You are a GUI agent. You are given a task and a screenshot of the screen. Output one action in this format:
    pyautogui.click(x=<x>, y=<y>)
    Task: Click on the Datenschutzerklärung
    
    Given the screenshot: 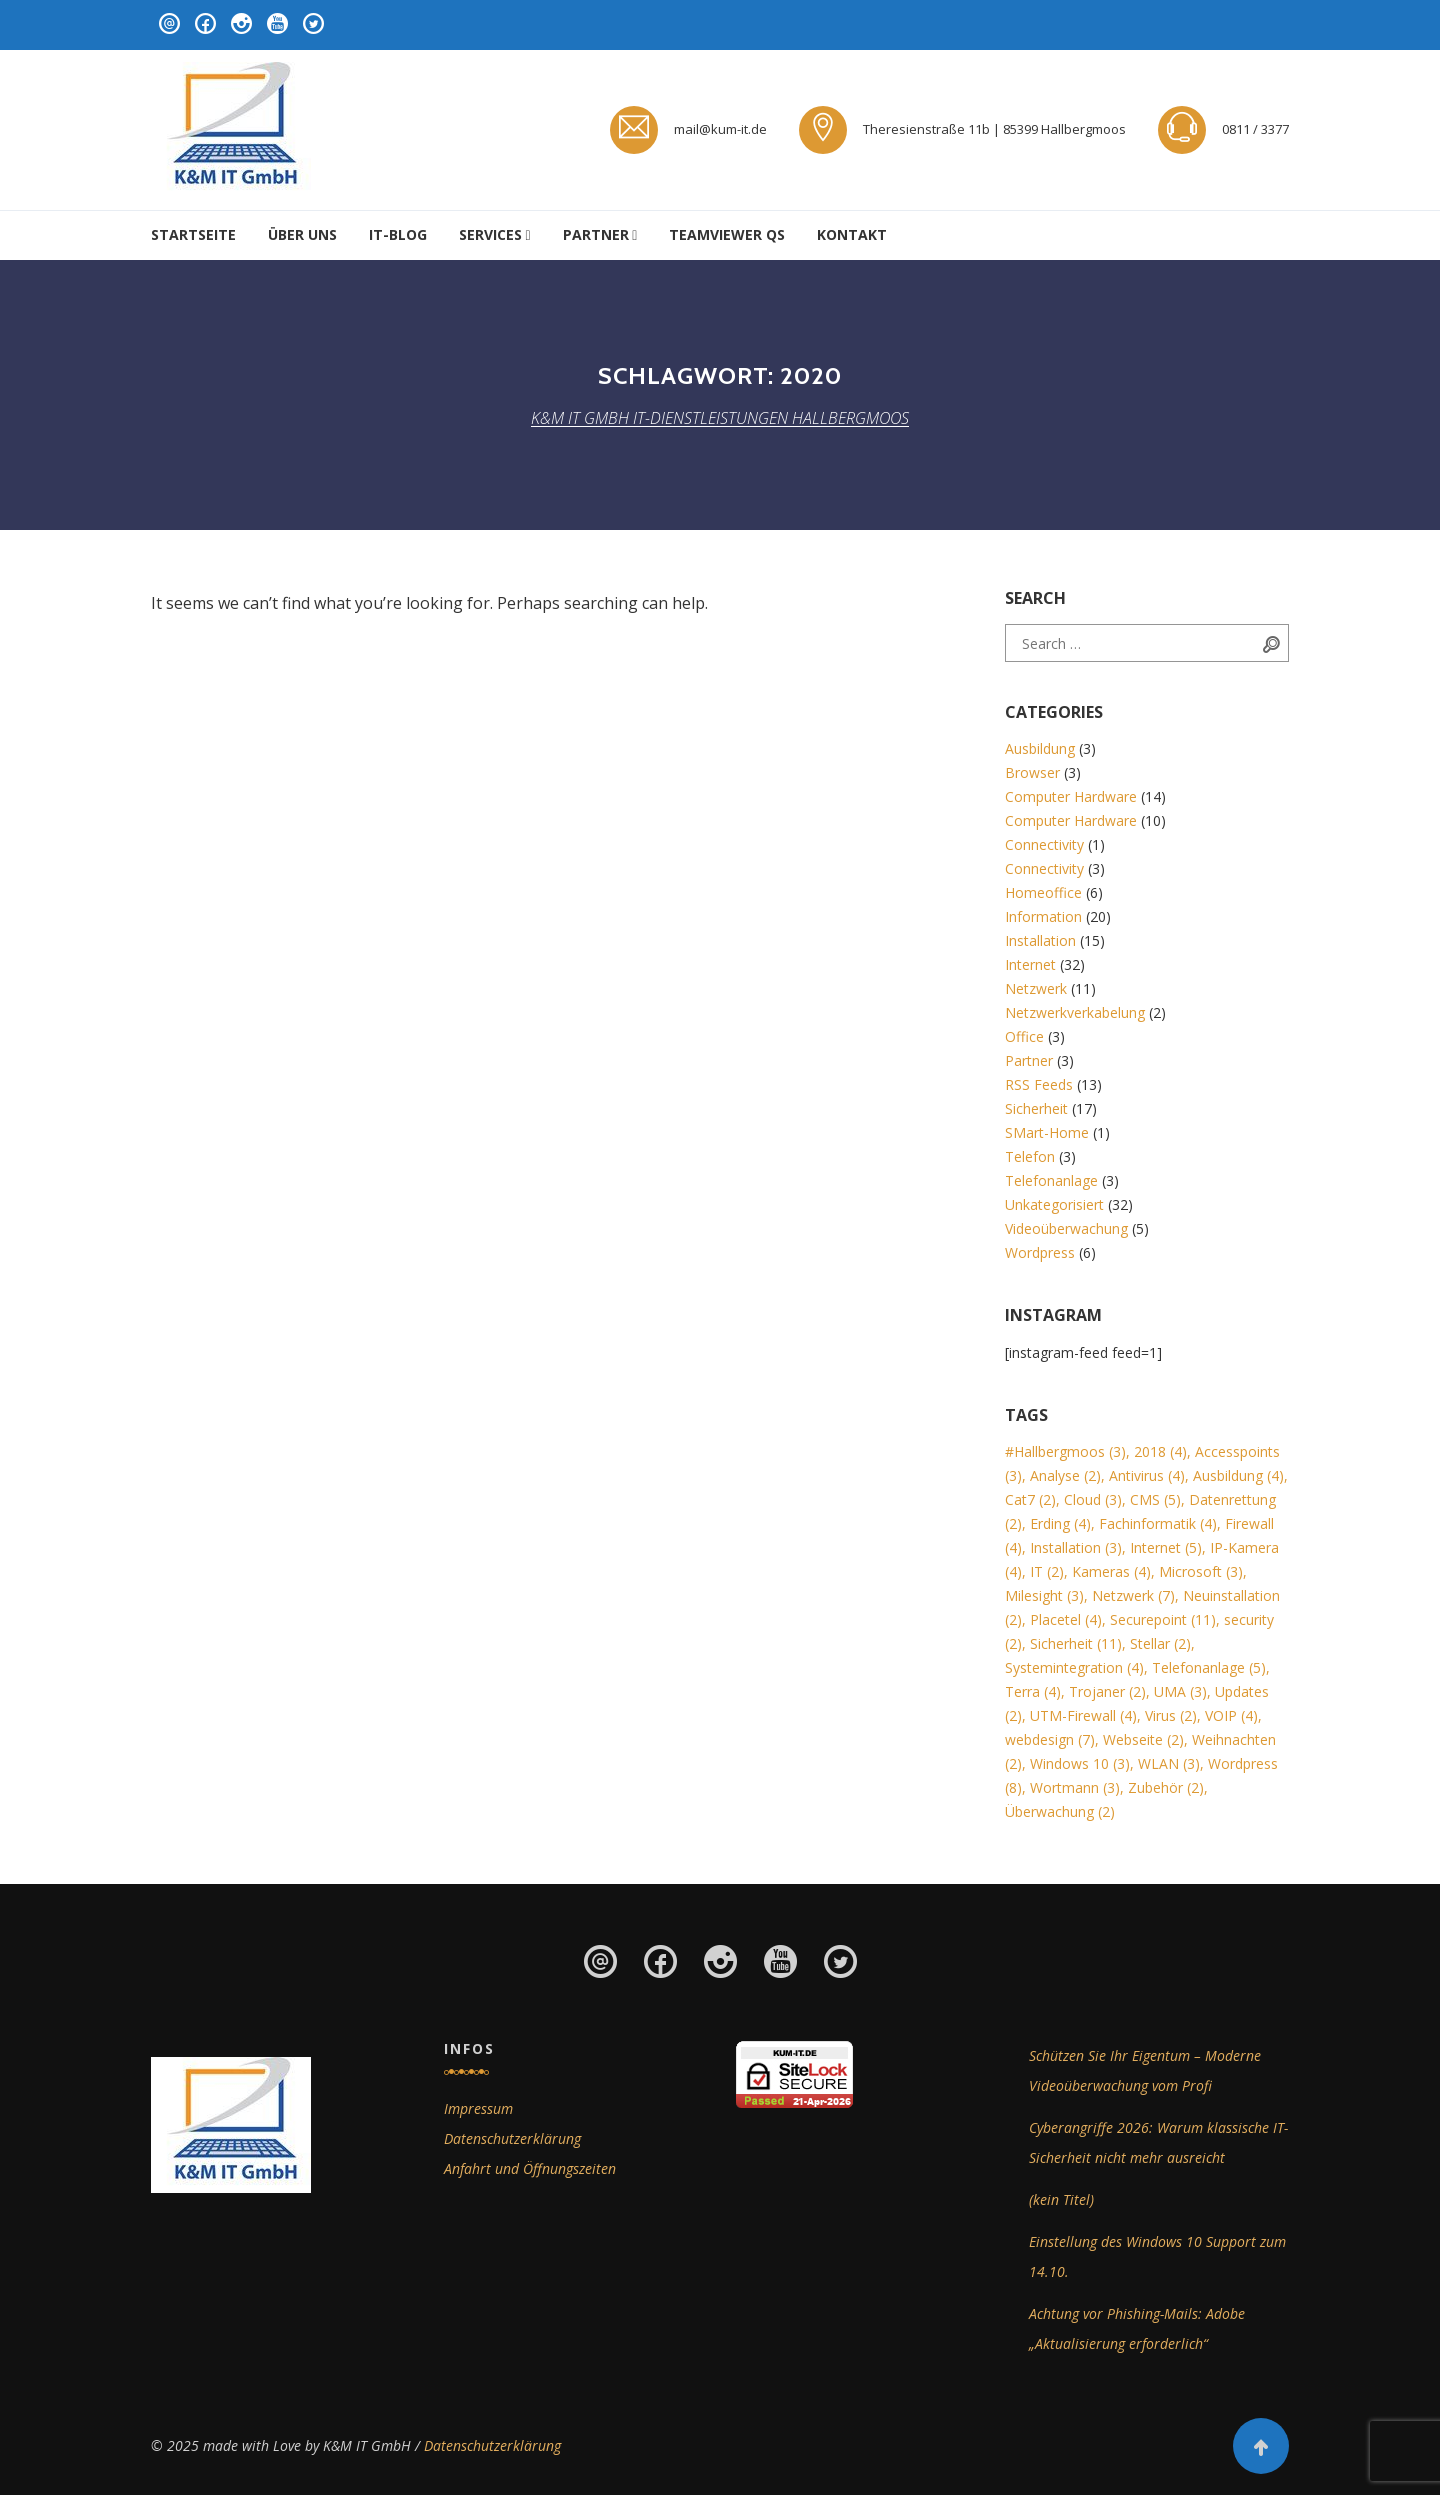 What is the action you would take?
    pyautogui.click(x=512, y=2138)
    